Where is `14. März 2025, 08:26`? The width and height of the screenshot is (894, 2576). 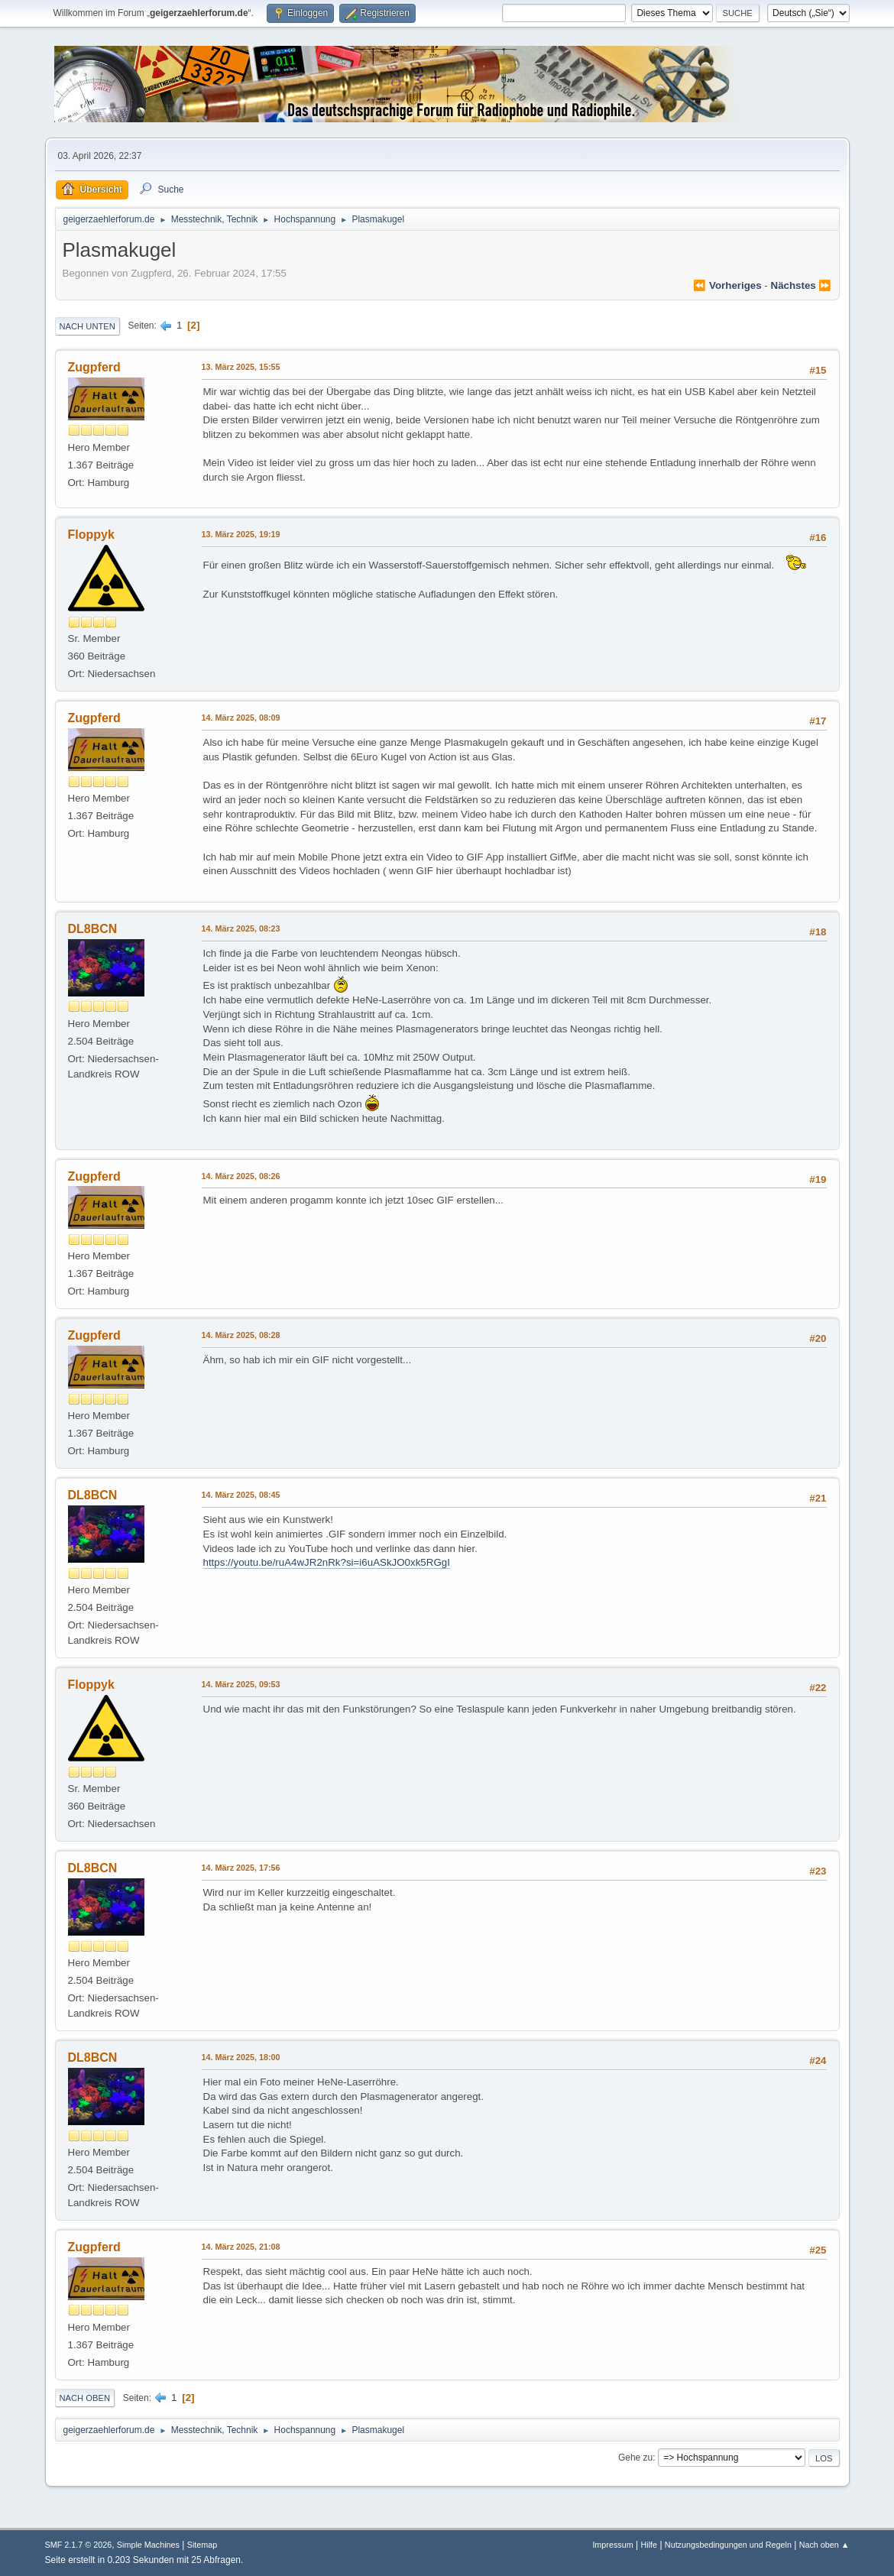
14. März 2025, 08:26 is located at coordinates (241, 1176).